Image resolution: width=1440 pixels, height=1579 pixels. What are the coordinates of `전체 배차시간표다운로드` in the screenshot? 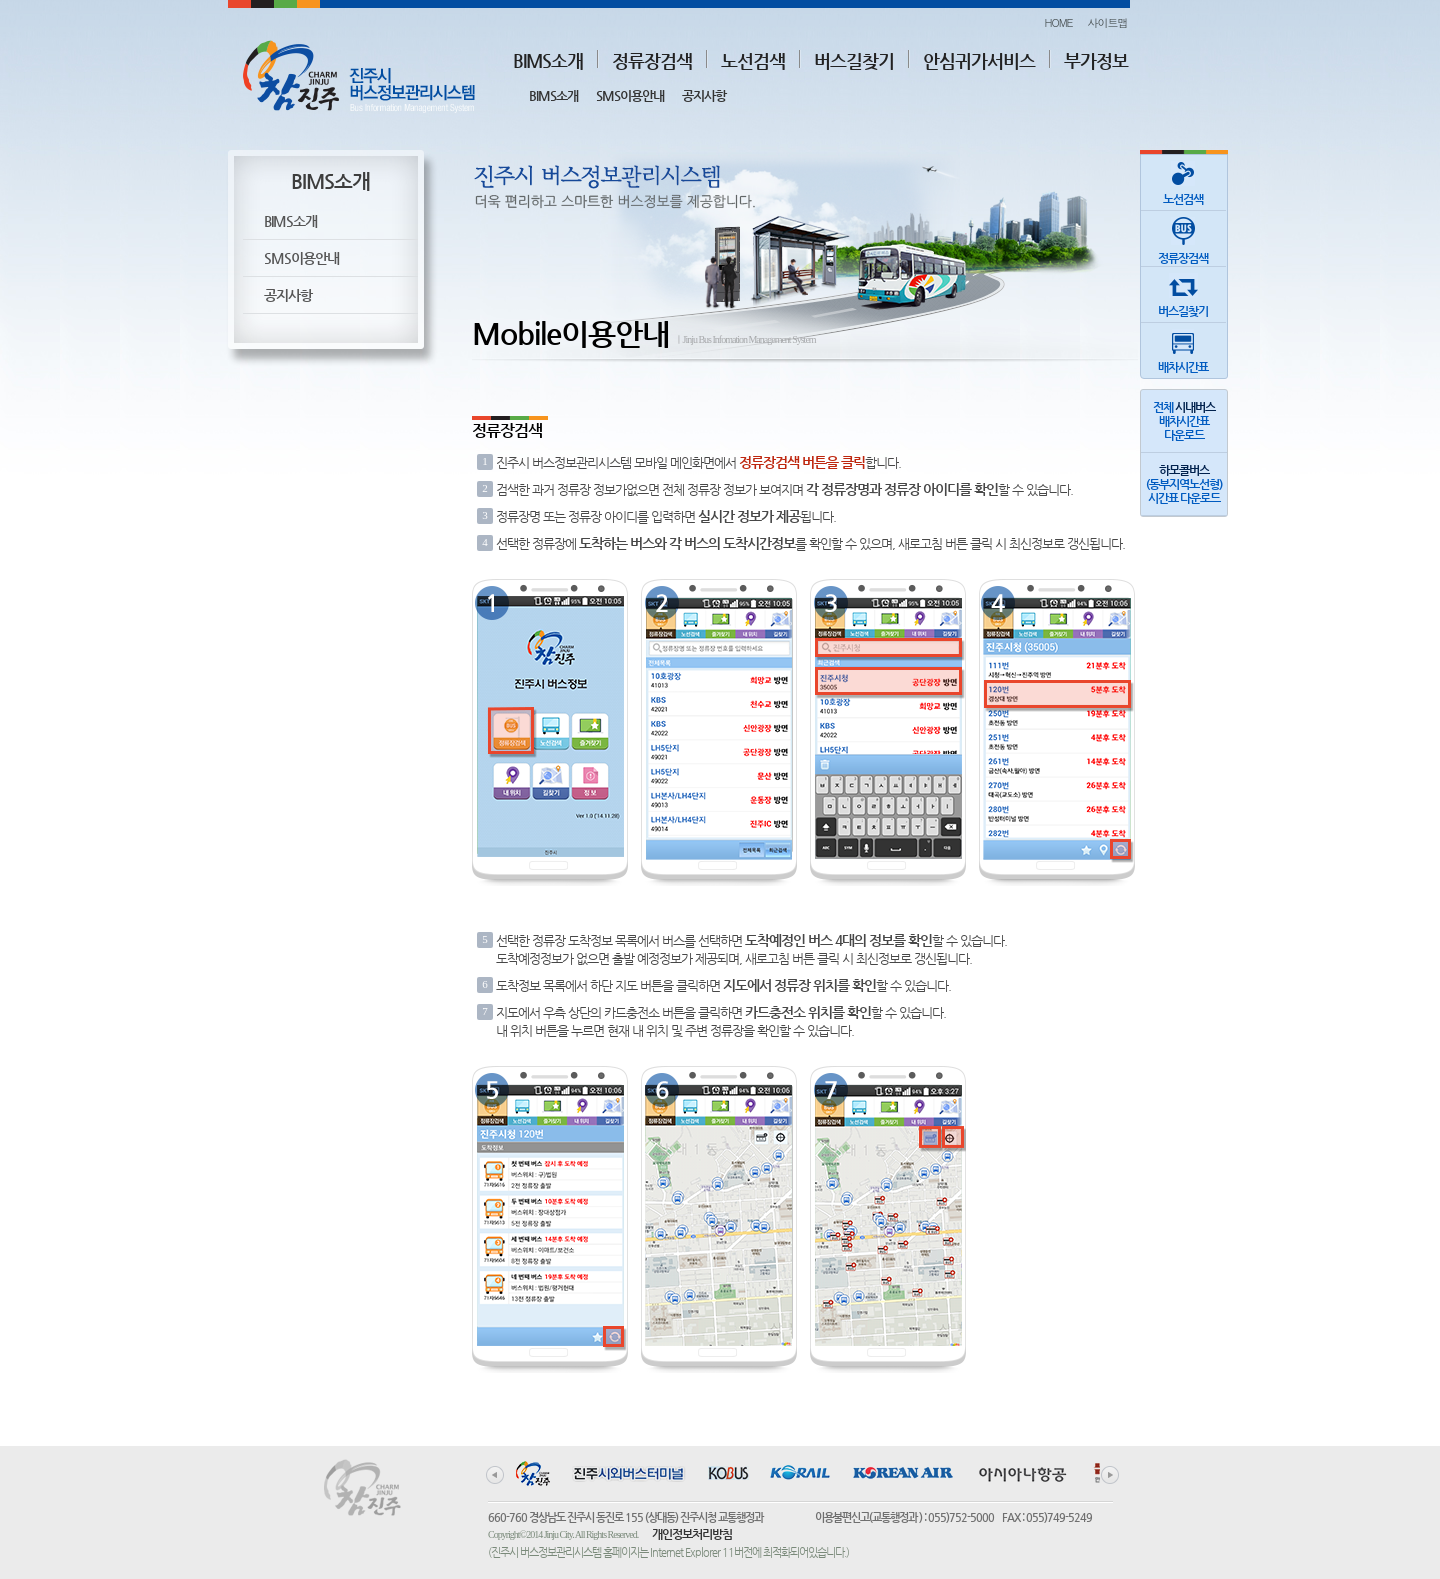 It's located at (1184, 421).